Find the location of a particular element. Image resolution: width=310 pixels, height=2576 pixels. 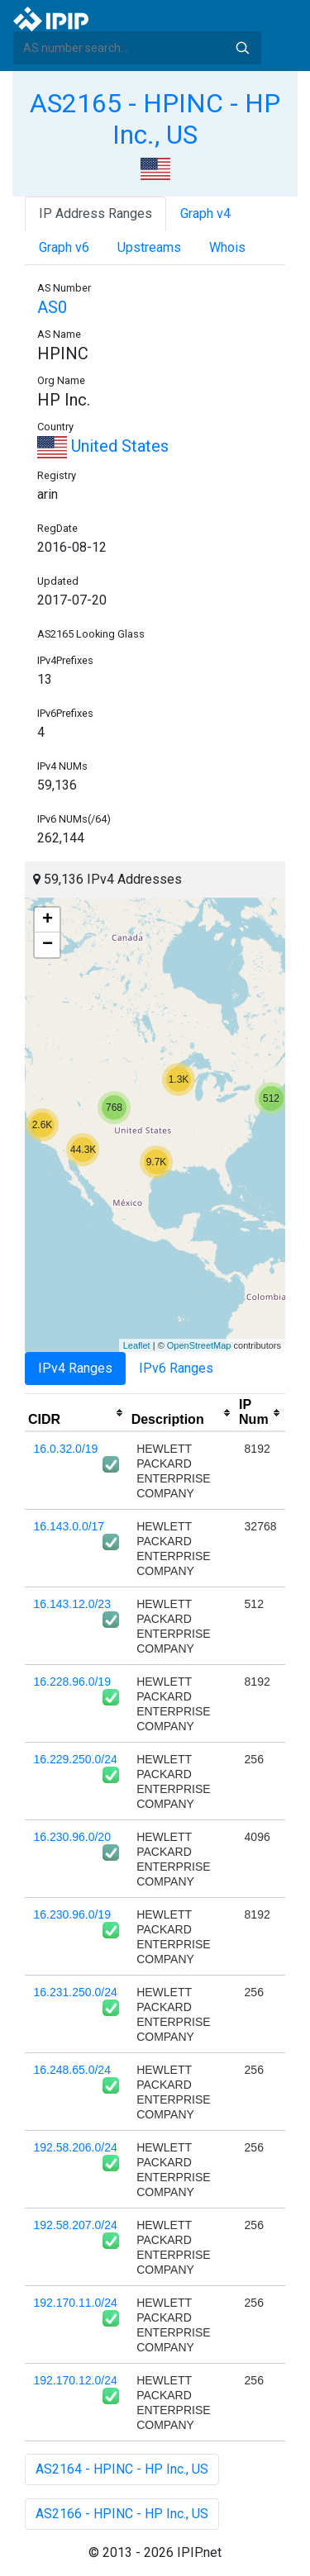

192.58.207.0/24 is located at coordinates (75, 2225).